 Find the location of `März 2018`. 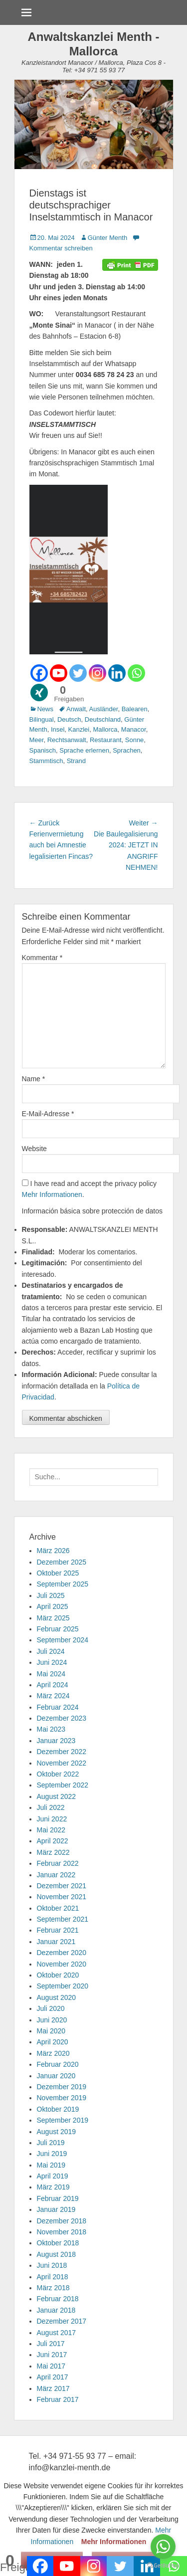

März 2018 is located at coordinates (53, 2288).